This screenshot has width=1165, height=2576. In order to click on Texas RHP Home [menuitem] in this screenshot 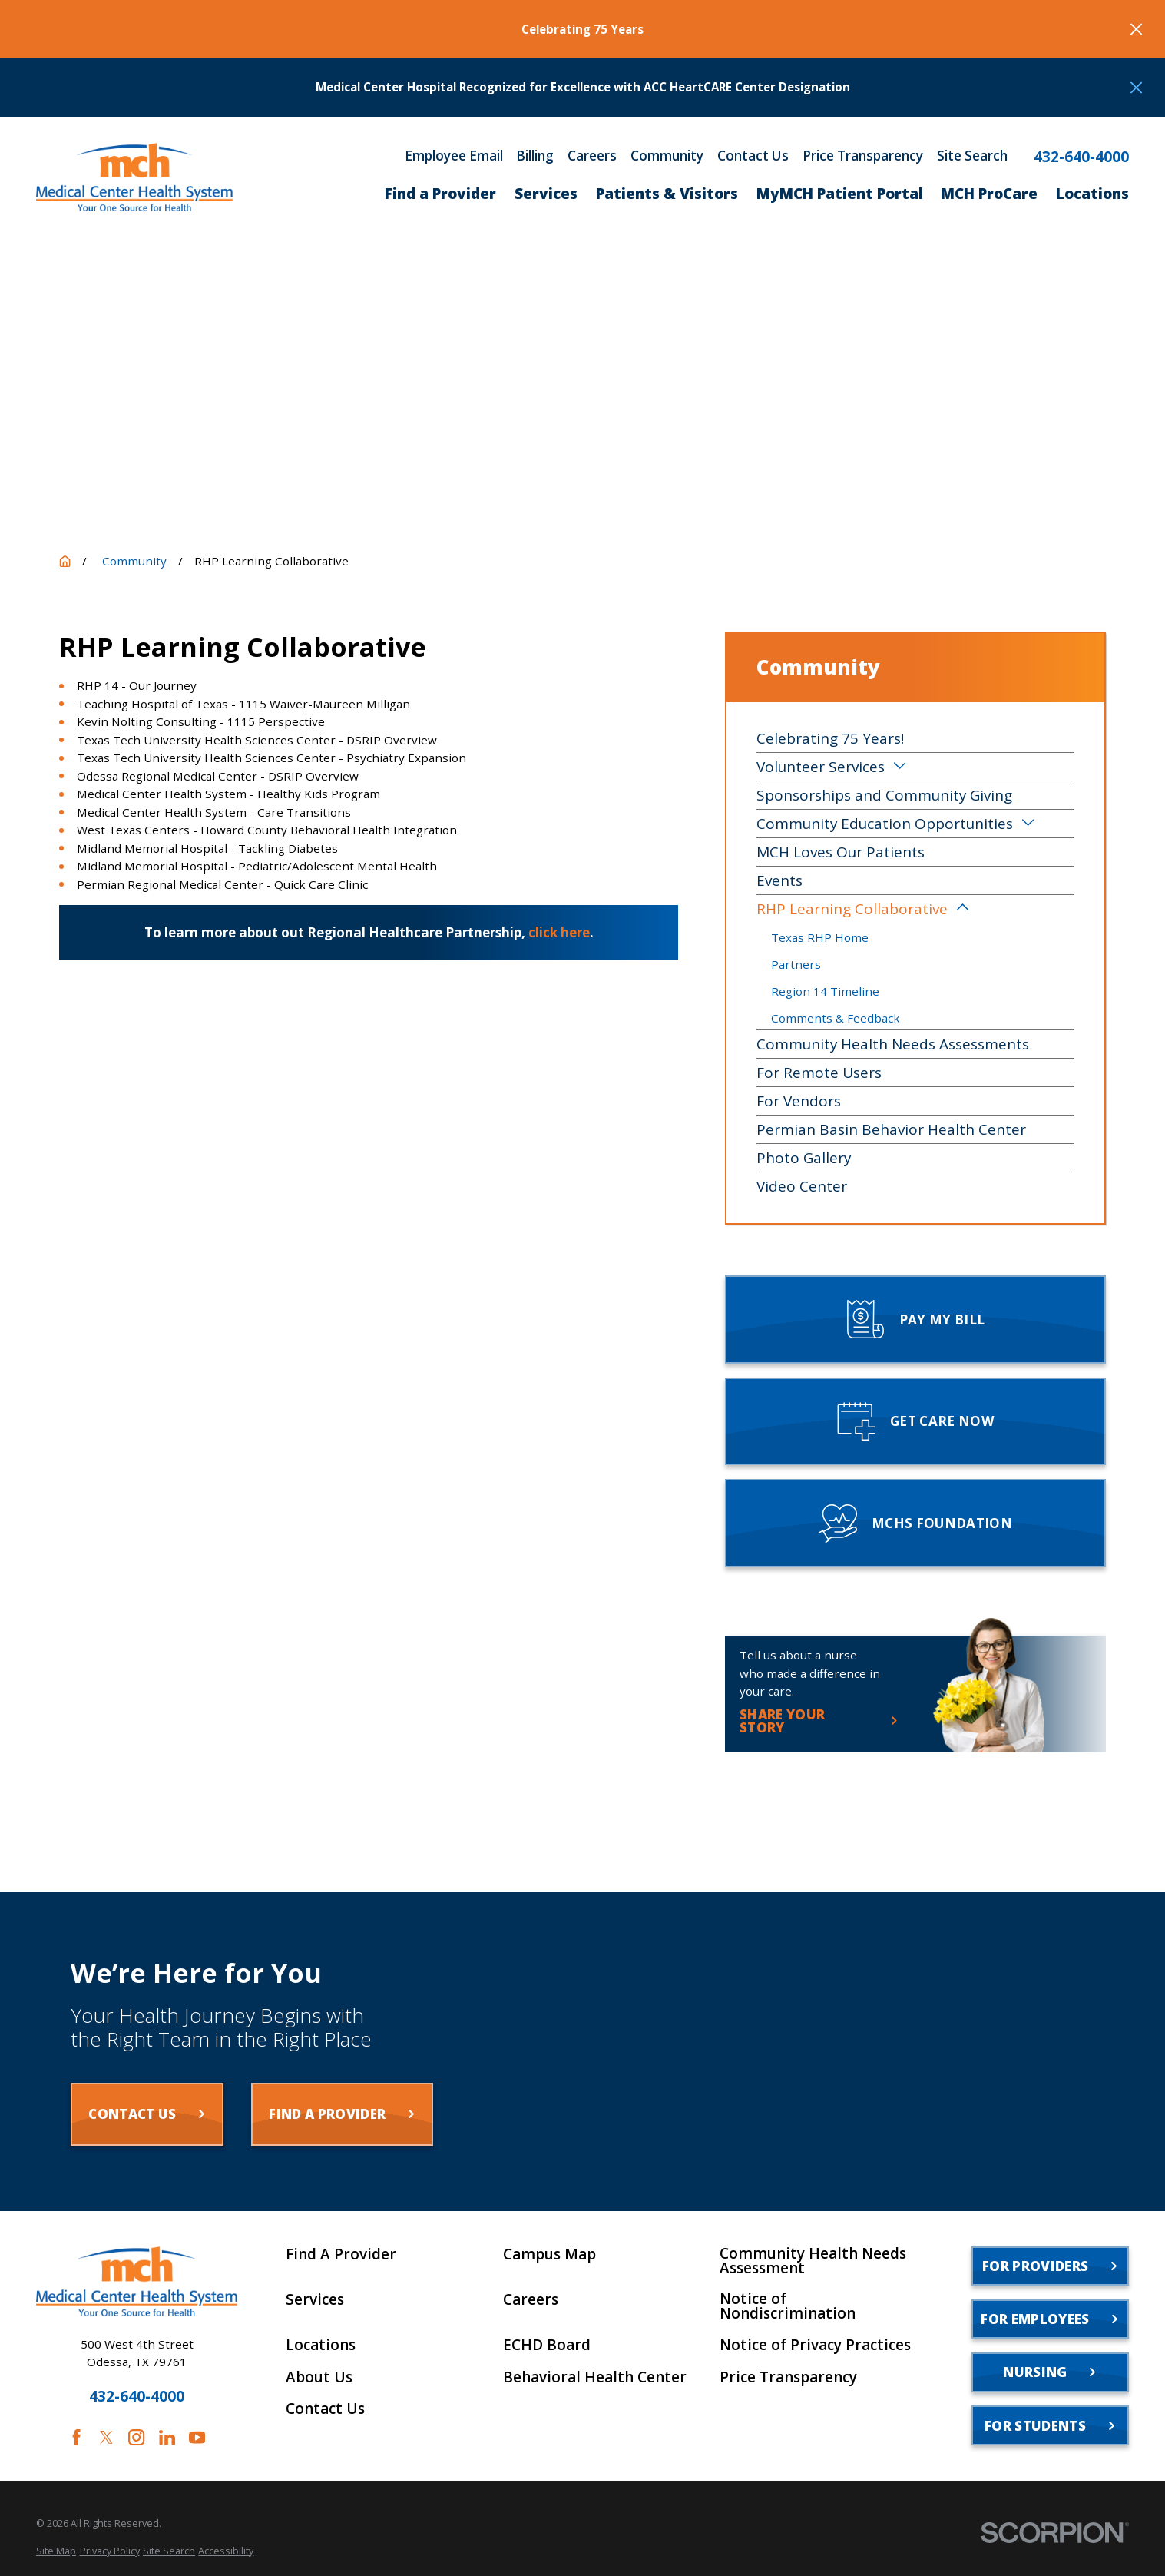, I will do `click(820, 937)`.